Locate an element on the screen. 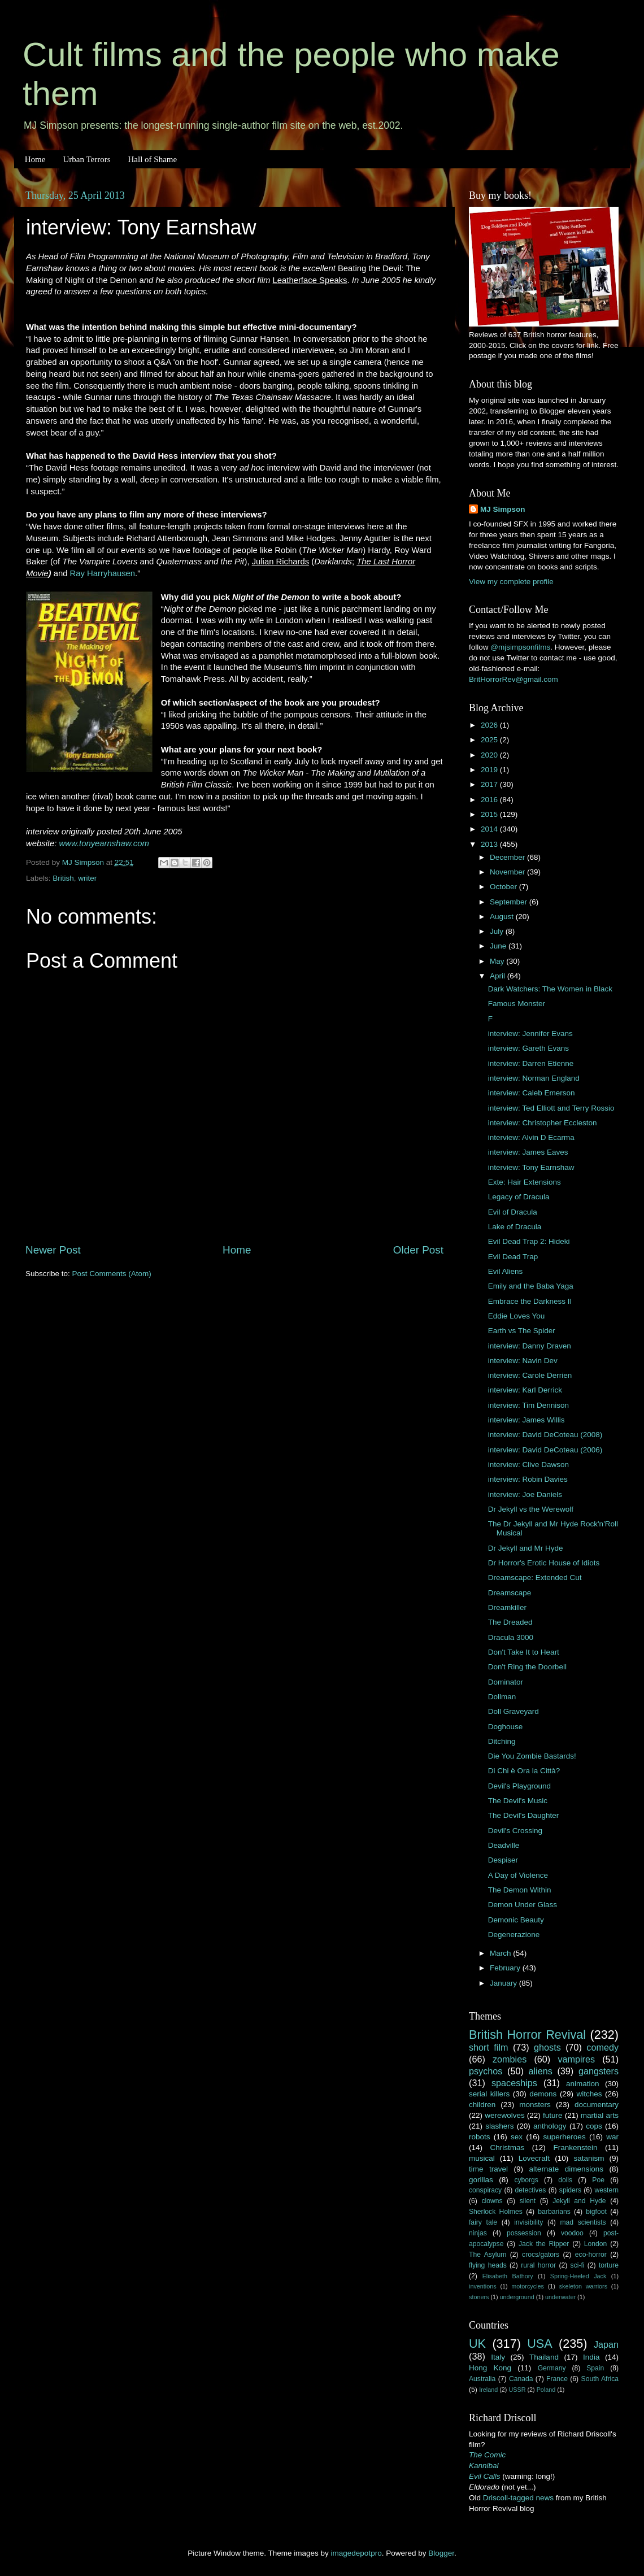 This screenshot has height=2576, width=644. January is located at coordinates (504, 1983).